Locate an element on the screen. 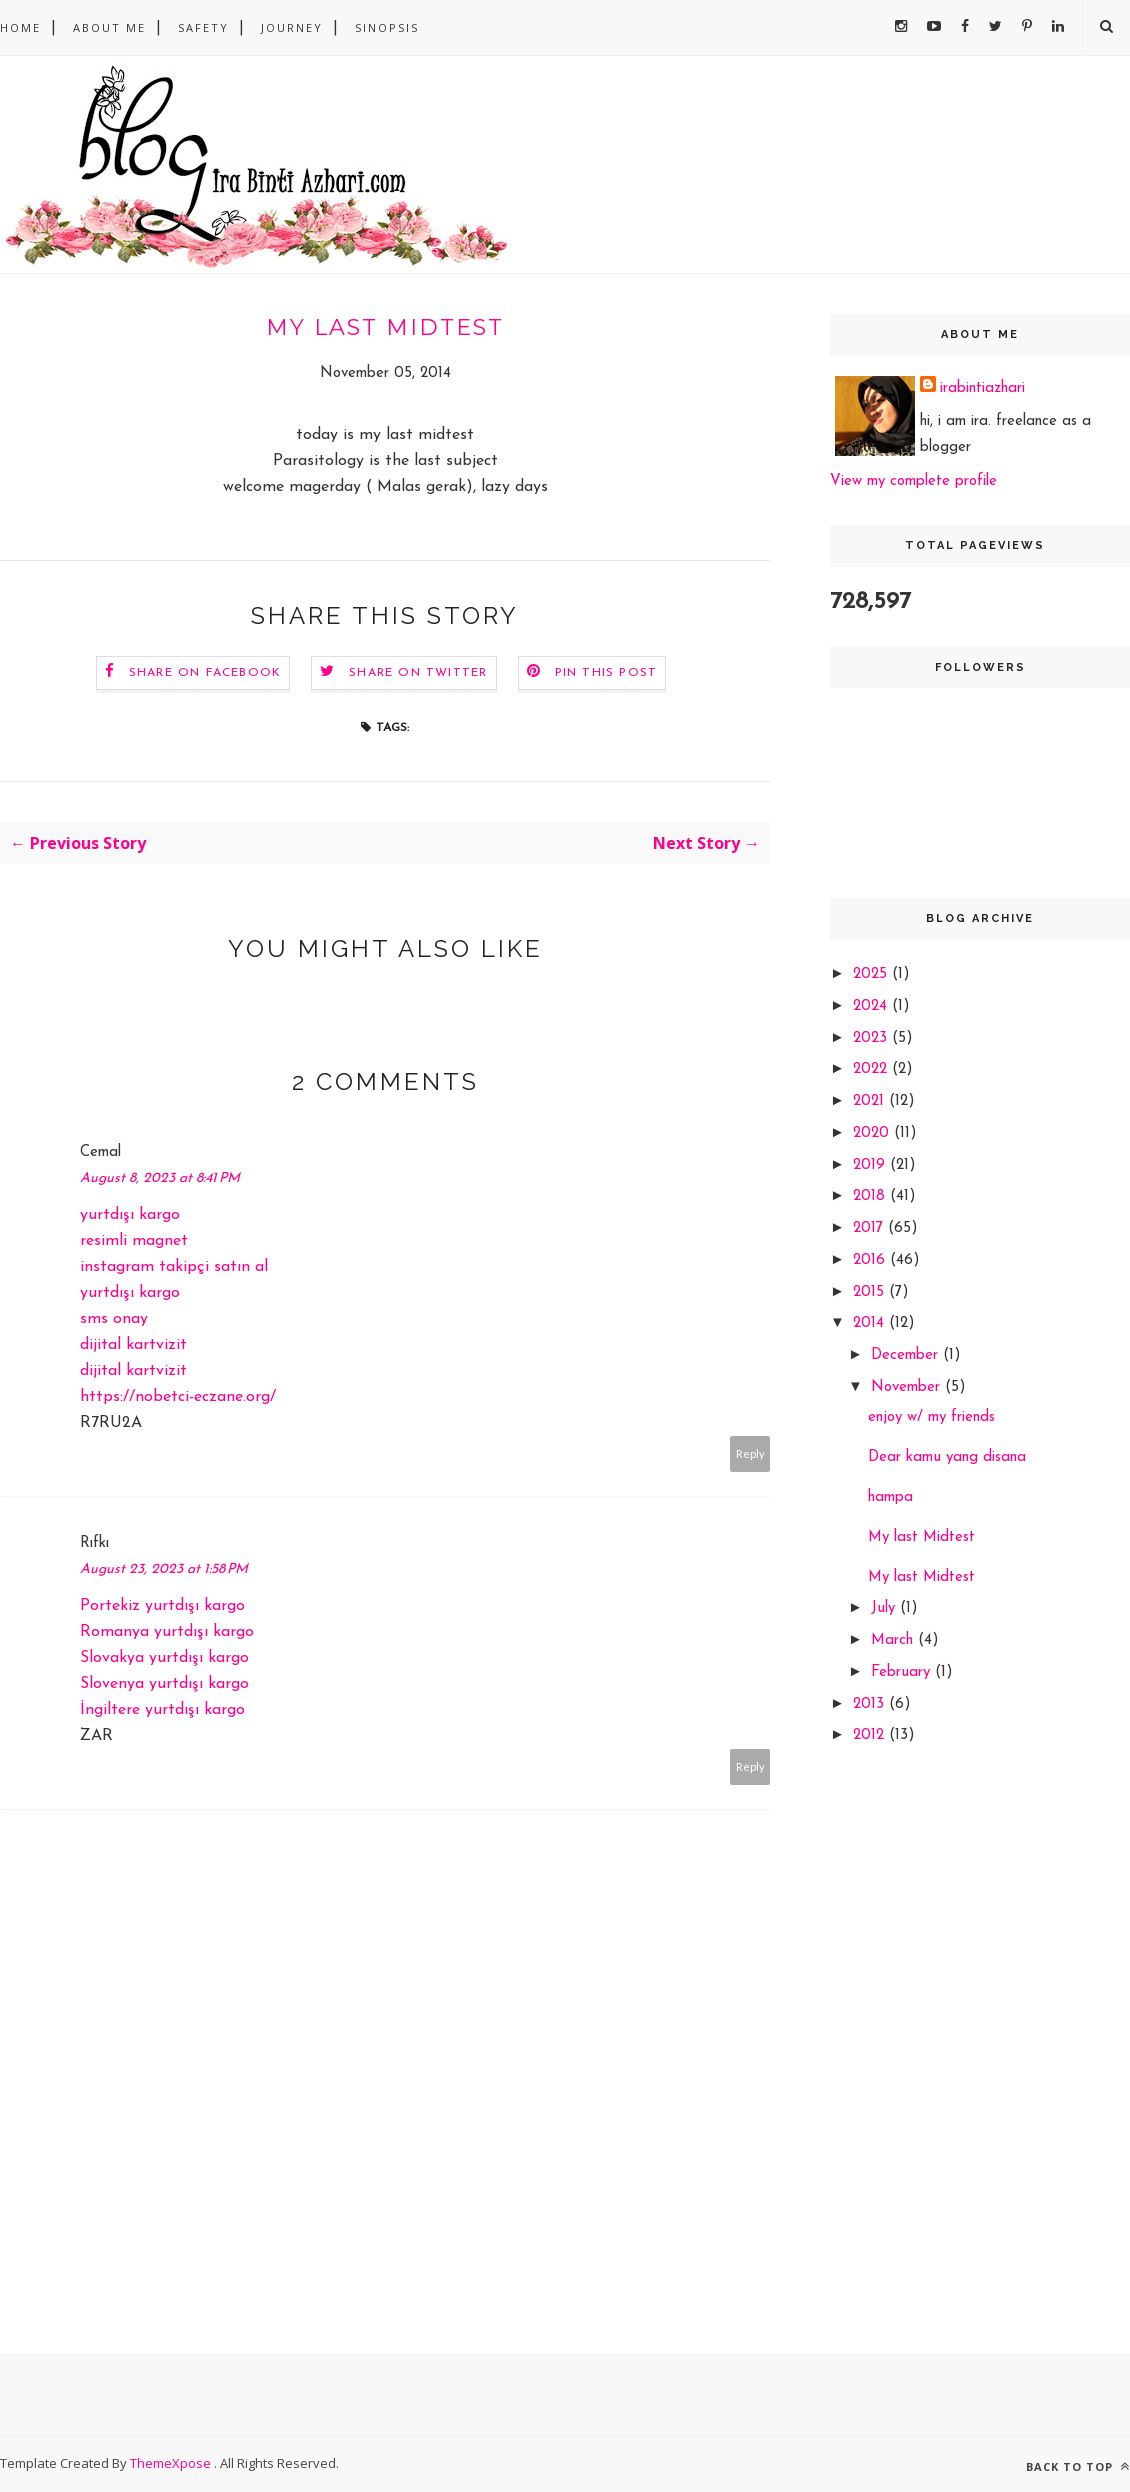 The image size is (1130, 2492). 2021 is located at coordinates (871, 1101).